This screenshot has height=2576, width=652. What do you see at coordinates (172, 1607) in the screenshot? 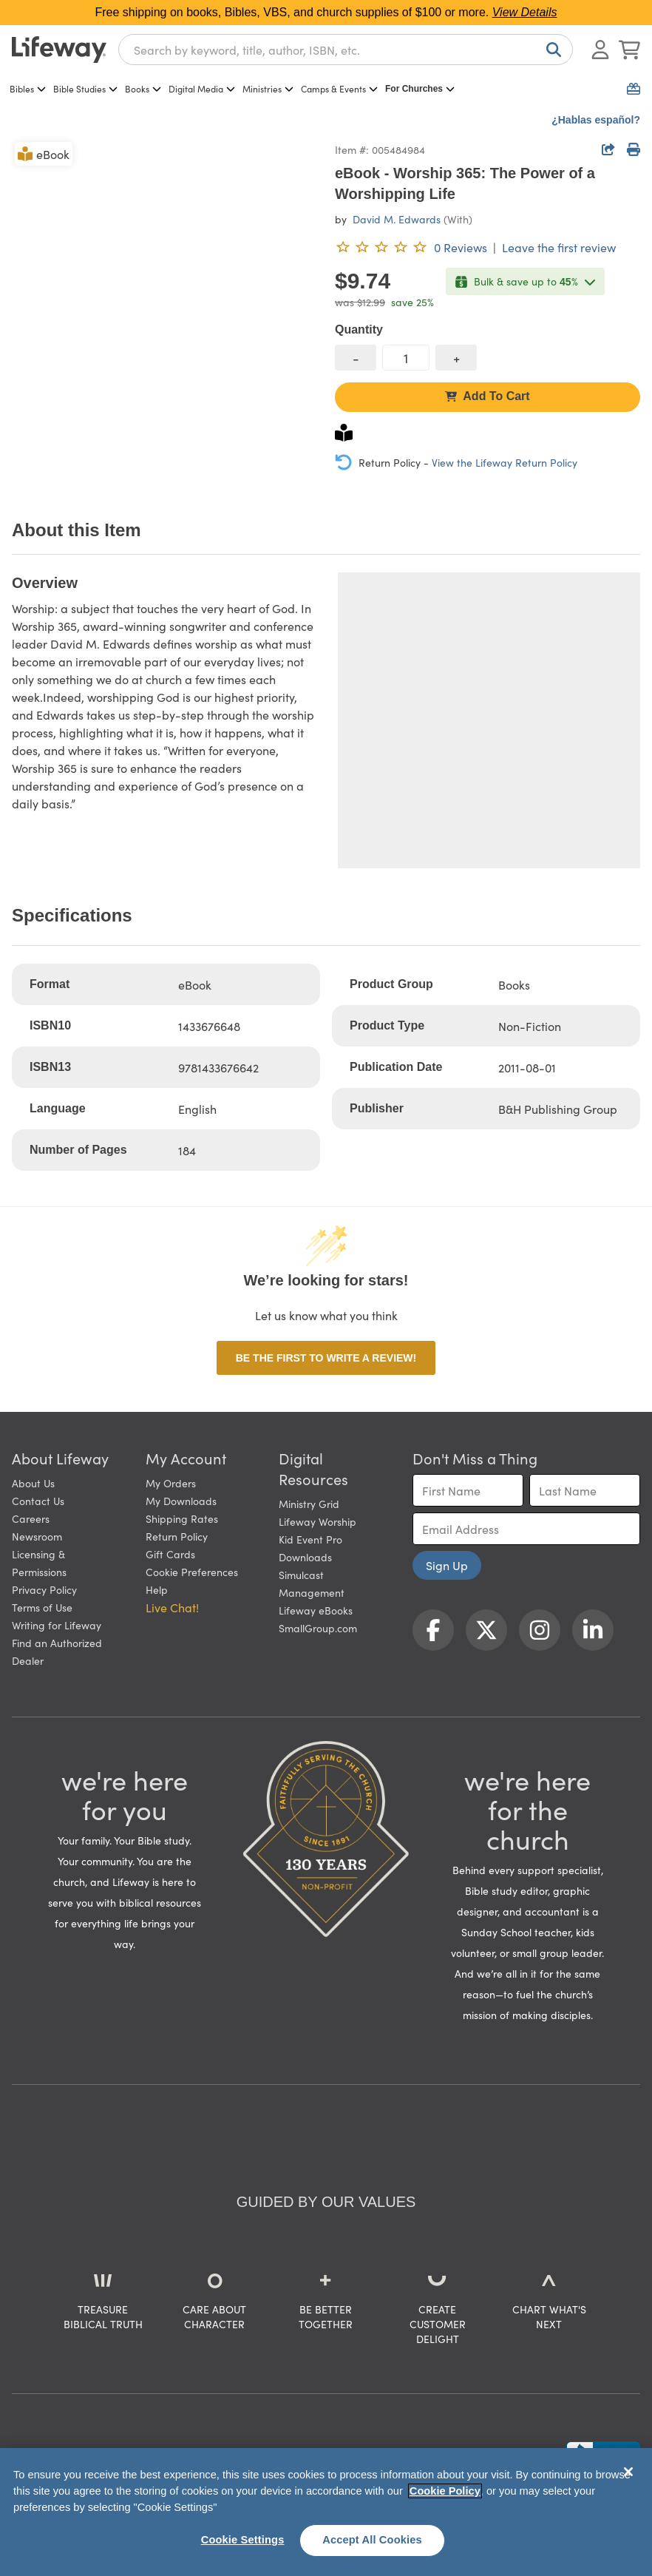
I see `Live Chat! [button]` at bounding box center [172, 1607].